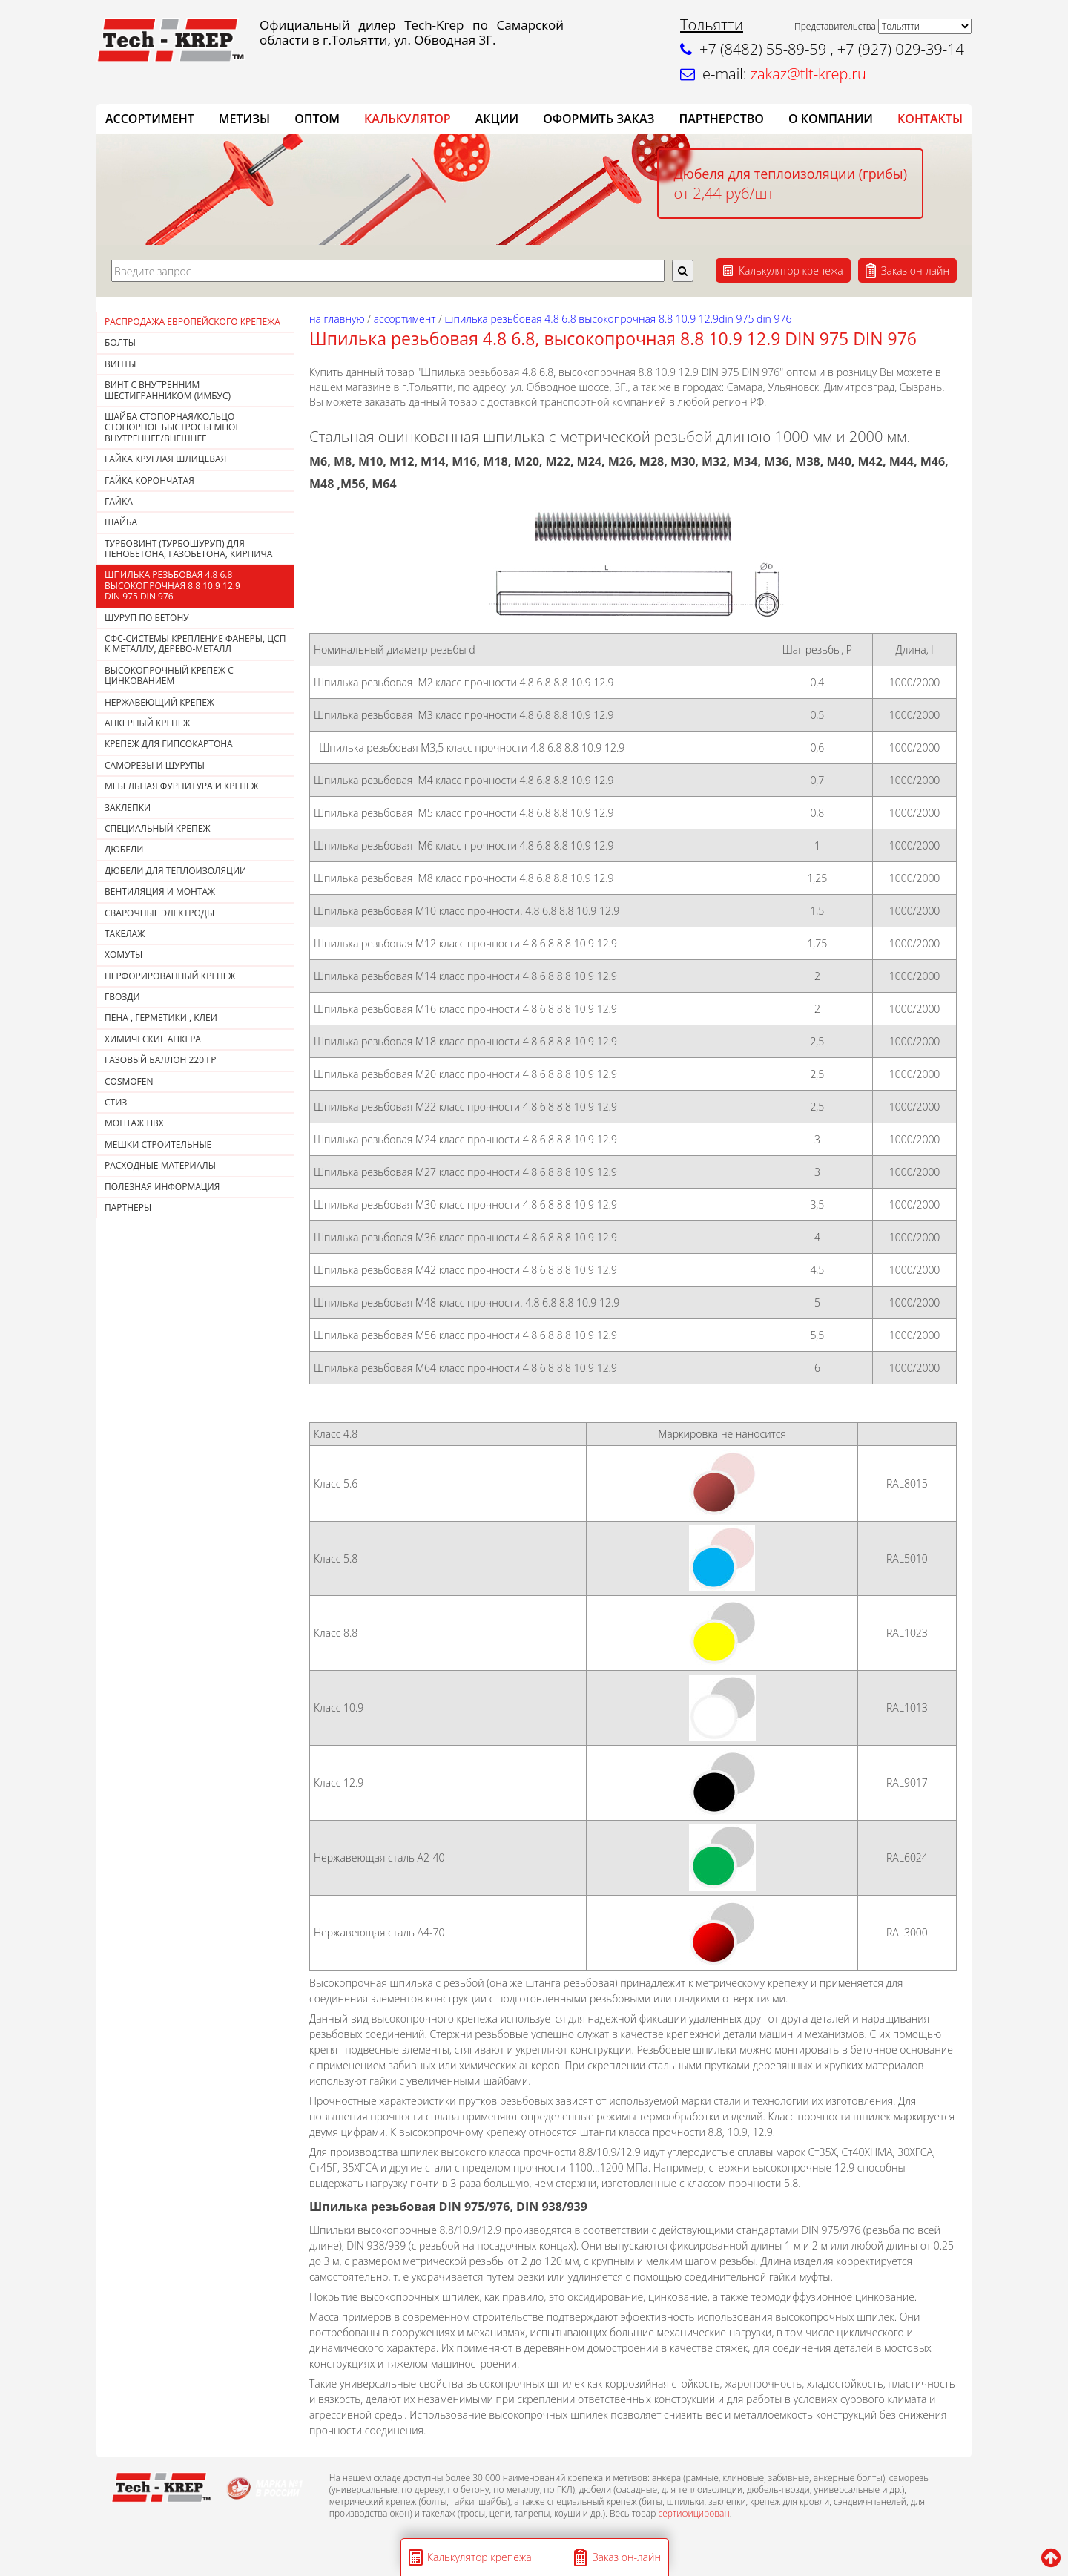  What do you see at coordinates (175, 870) in the screenshot?
I see `ДЮБЕЛИ ДЛЯ ТЕПЛОИЗОЛЯЦИИ` at bounding box center [175, 870].